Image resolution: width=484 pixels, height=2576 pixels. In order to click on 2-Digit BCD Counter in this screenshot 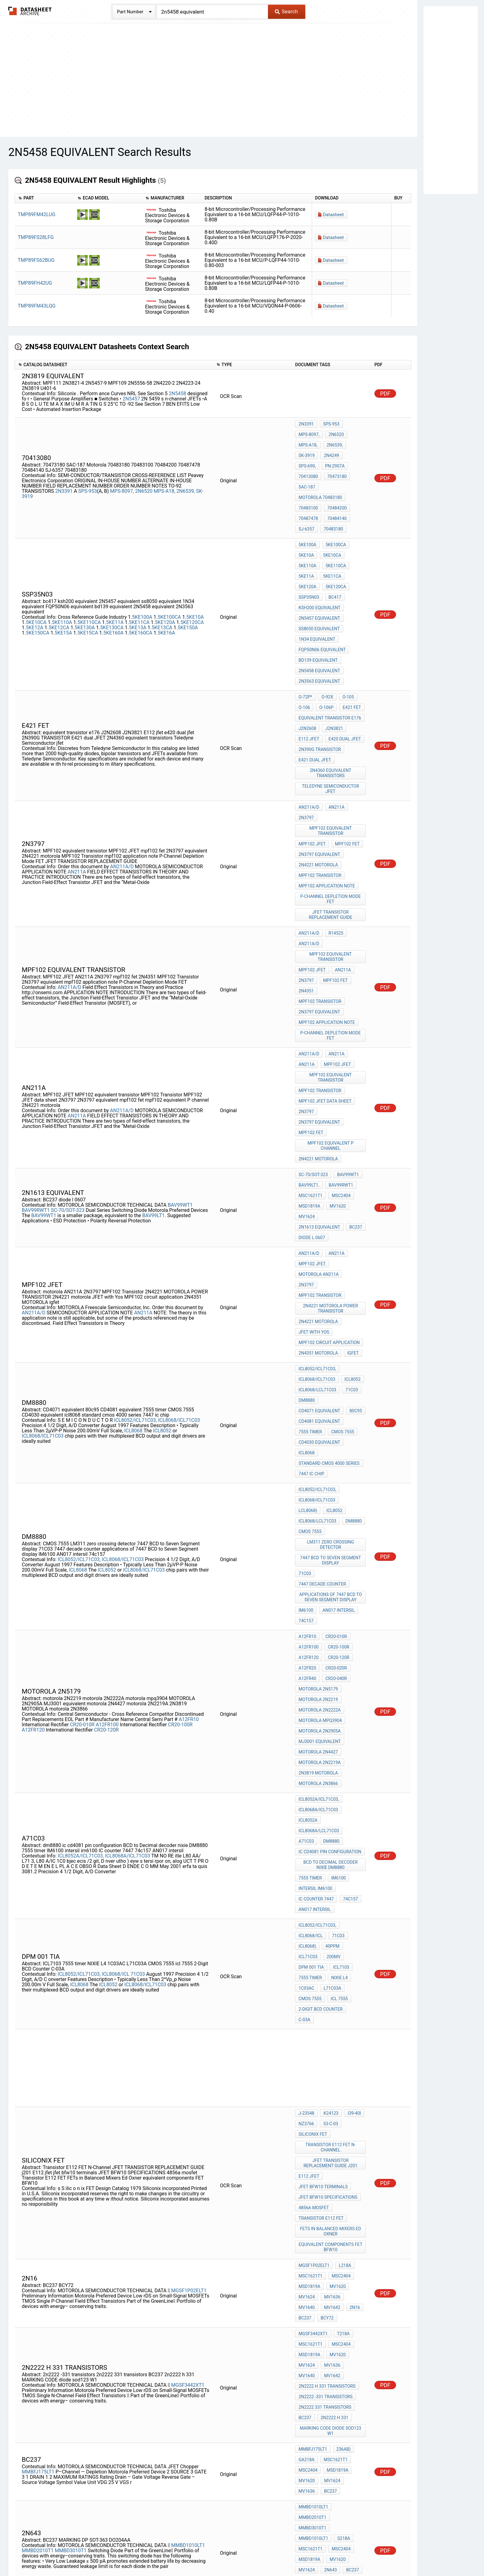, I will do `click(320, 1677)`.